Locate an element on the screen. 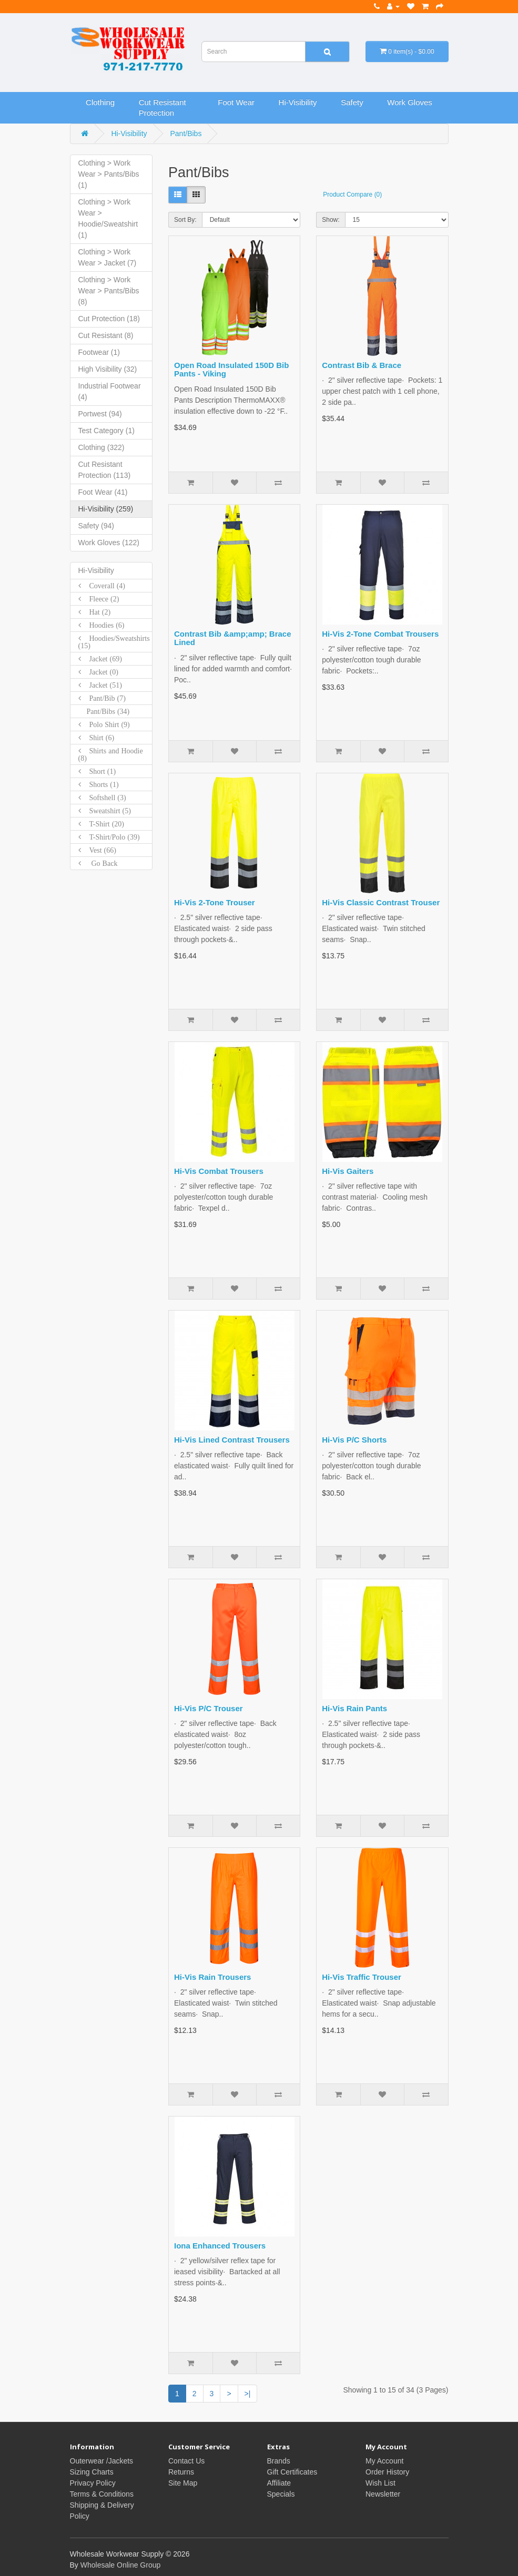  Iona Enhanced Trousers is located at coordinates (220, 2245).